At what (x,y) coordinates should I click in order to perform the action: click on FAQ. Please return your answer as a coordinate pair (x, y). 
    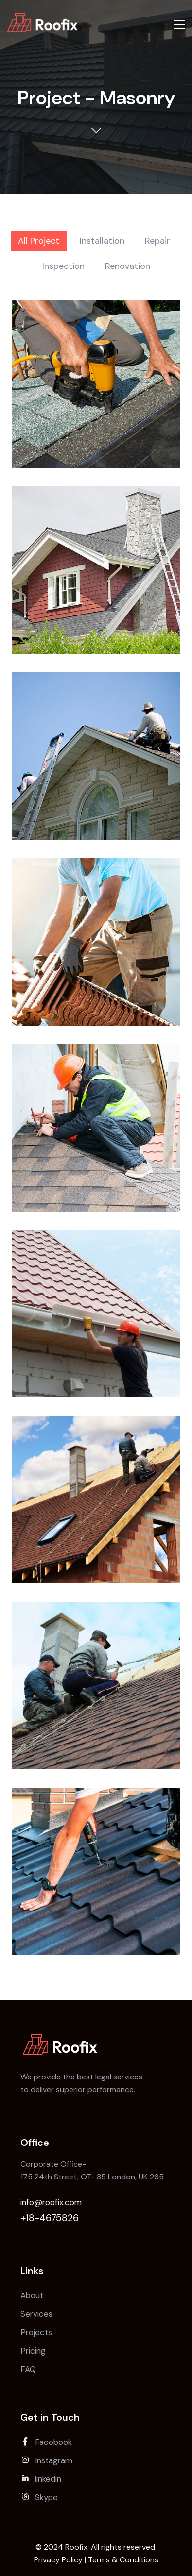
    Looking at the image, I should click on (28, 2369).